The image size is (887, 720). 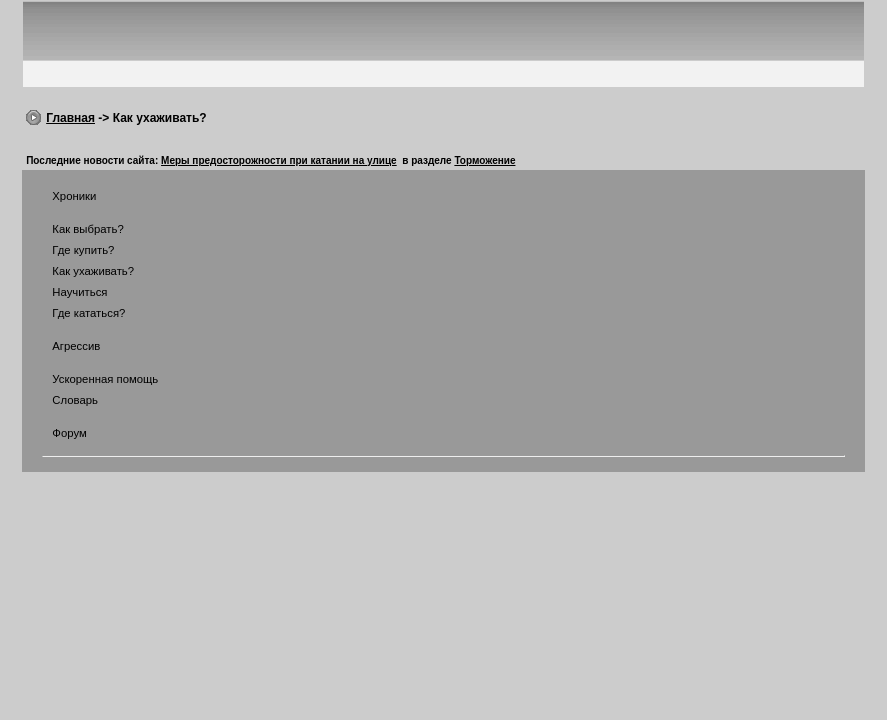 I want to click on Где купить?, so click(x=70, y=250).